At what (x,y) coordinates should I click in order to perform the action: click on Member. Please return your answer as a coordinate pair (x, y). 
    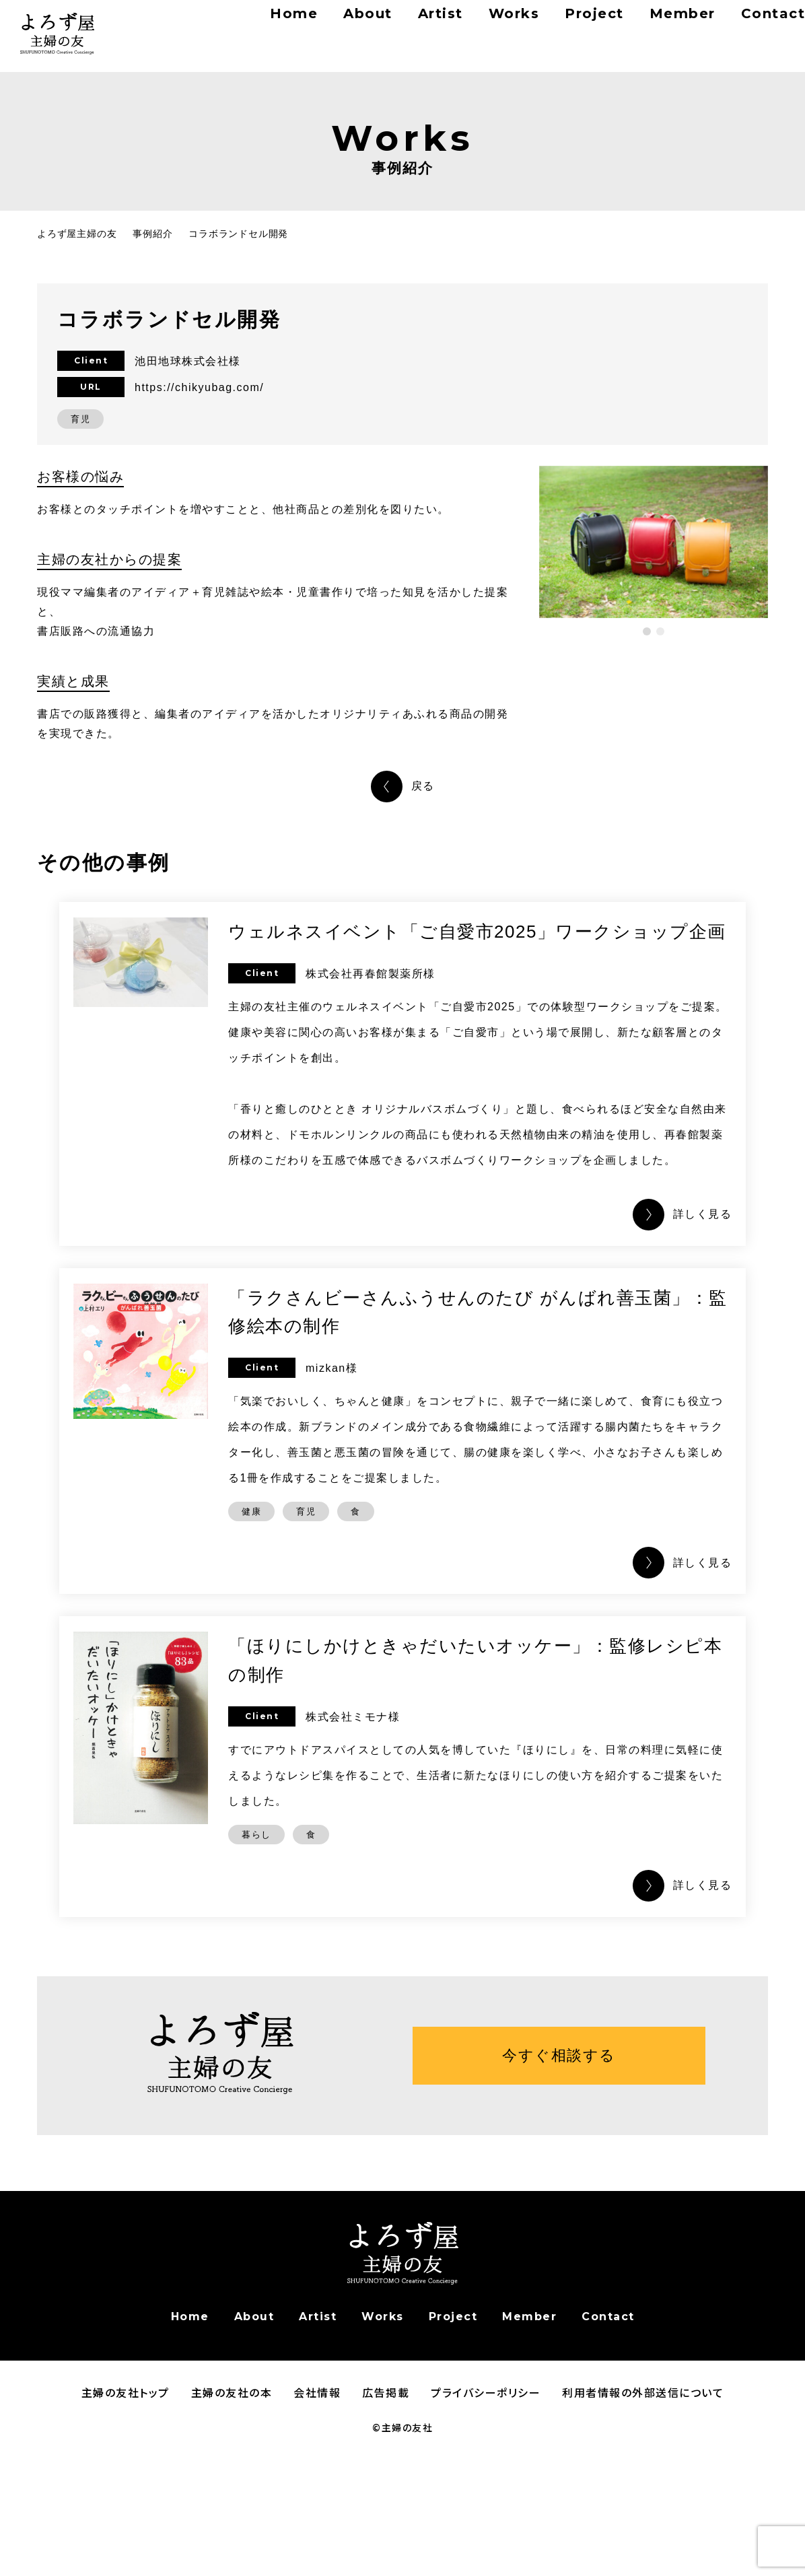
    Looking at the image, I should click on (639, 26).